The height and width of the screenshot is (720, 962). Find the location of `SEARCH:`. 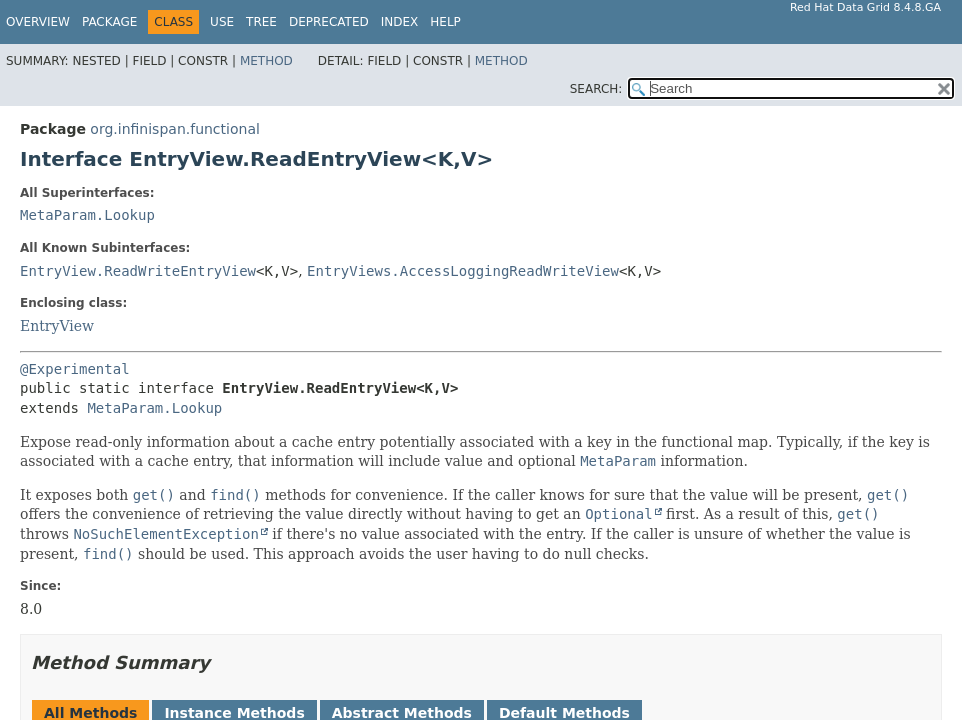

SEARCH: is located at coordinates (596, 89).